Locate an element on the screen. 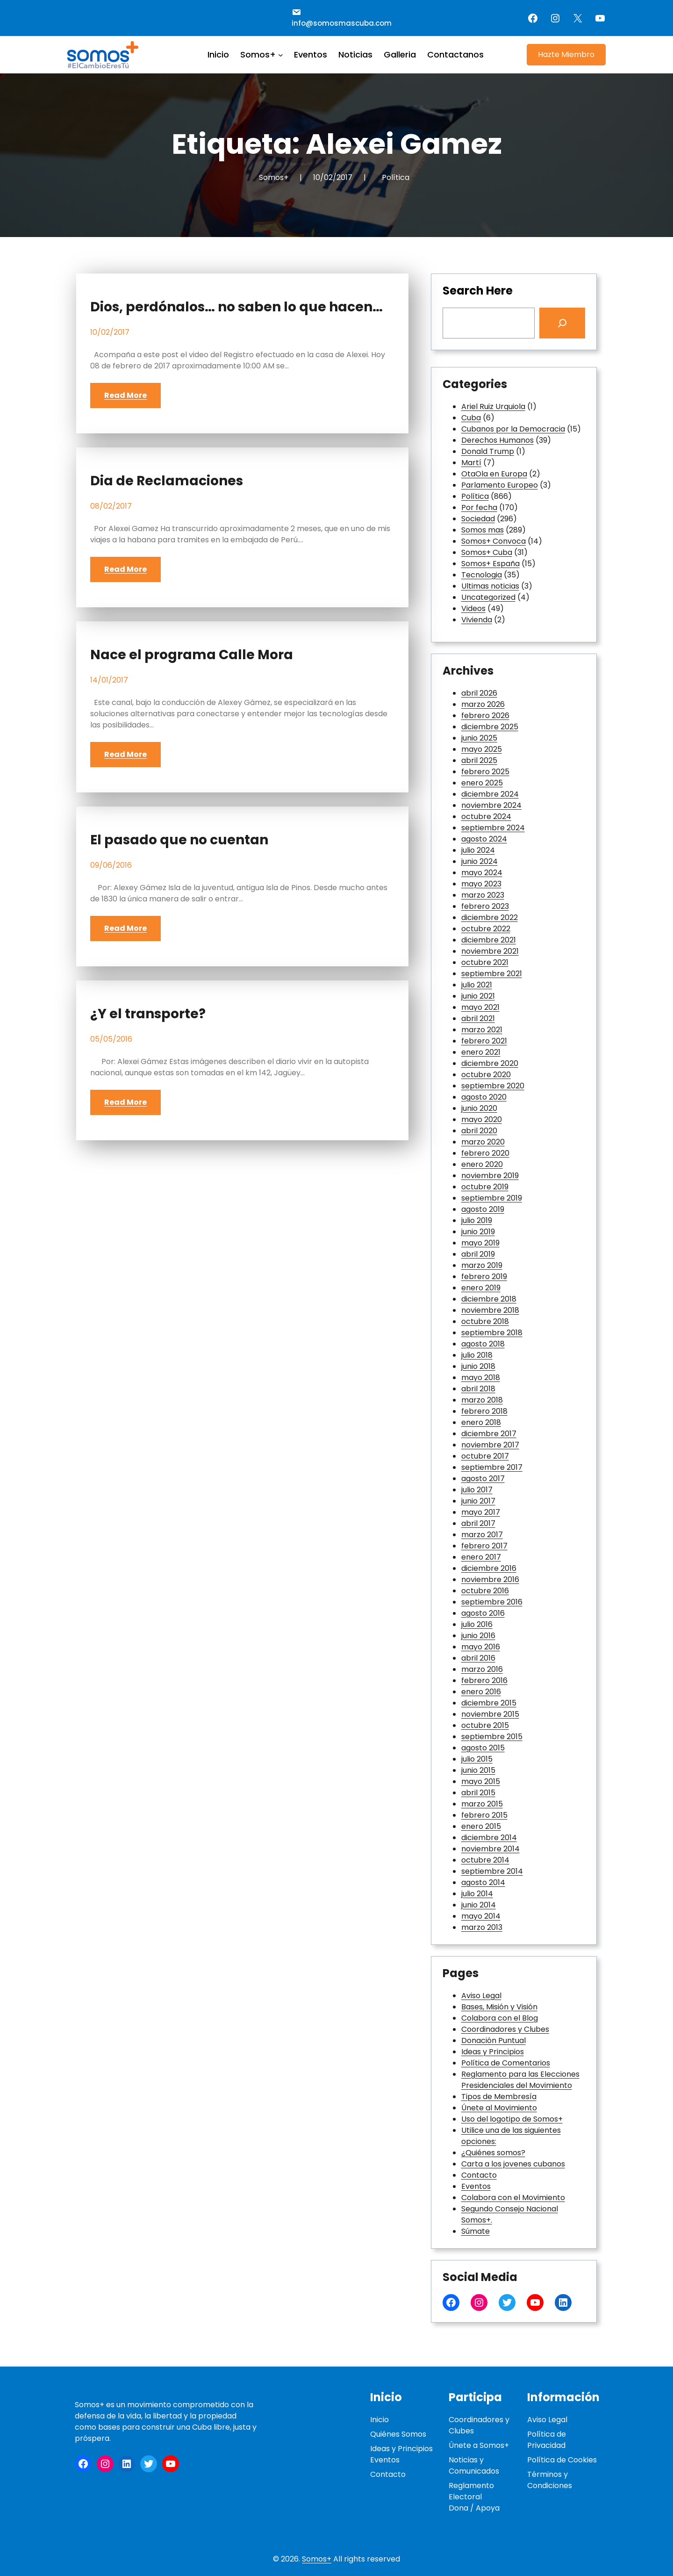 The width and height of the screenshot is (673, 2576). febrero 2026 is located at coordinates (485, 715).